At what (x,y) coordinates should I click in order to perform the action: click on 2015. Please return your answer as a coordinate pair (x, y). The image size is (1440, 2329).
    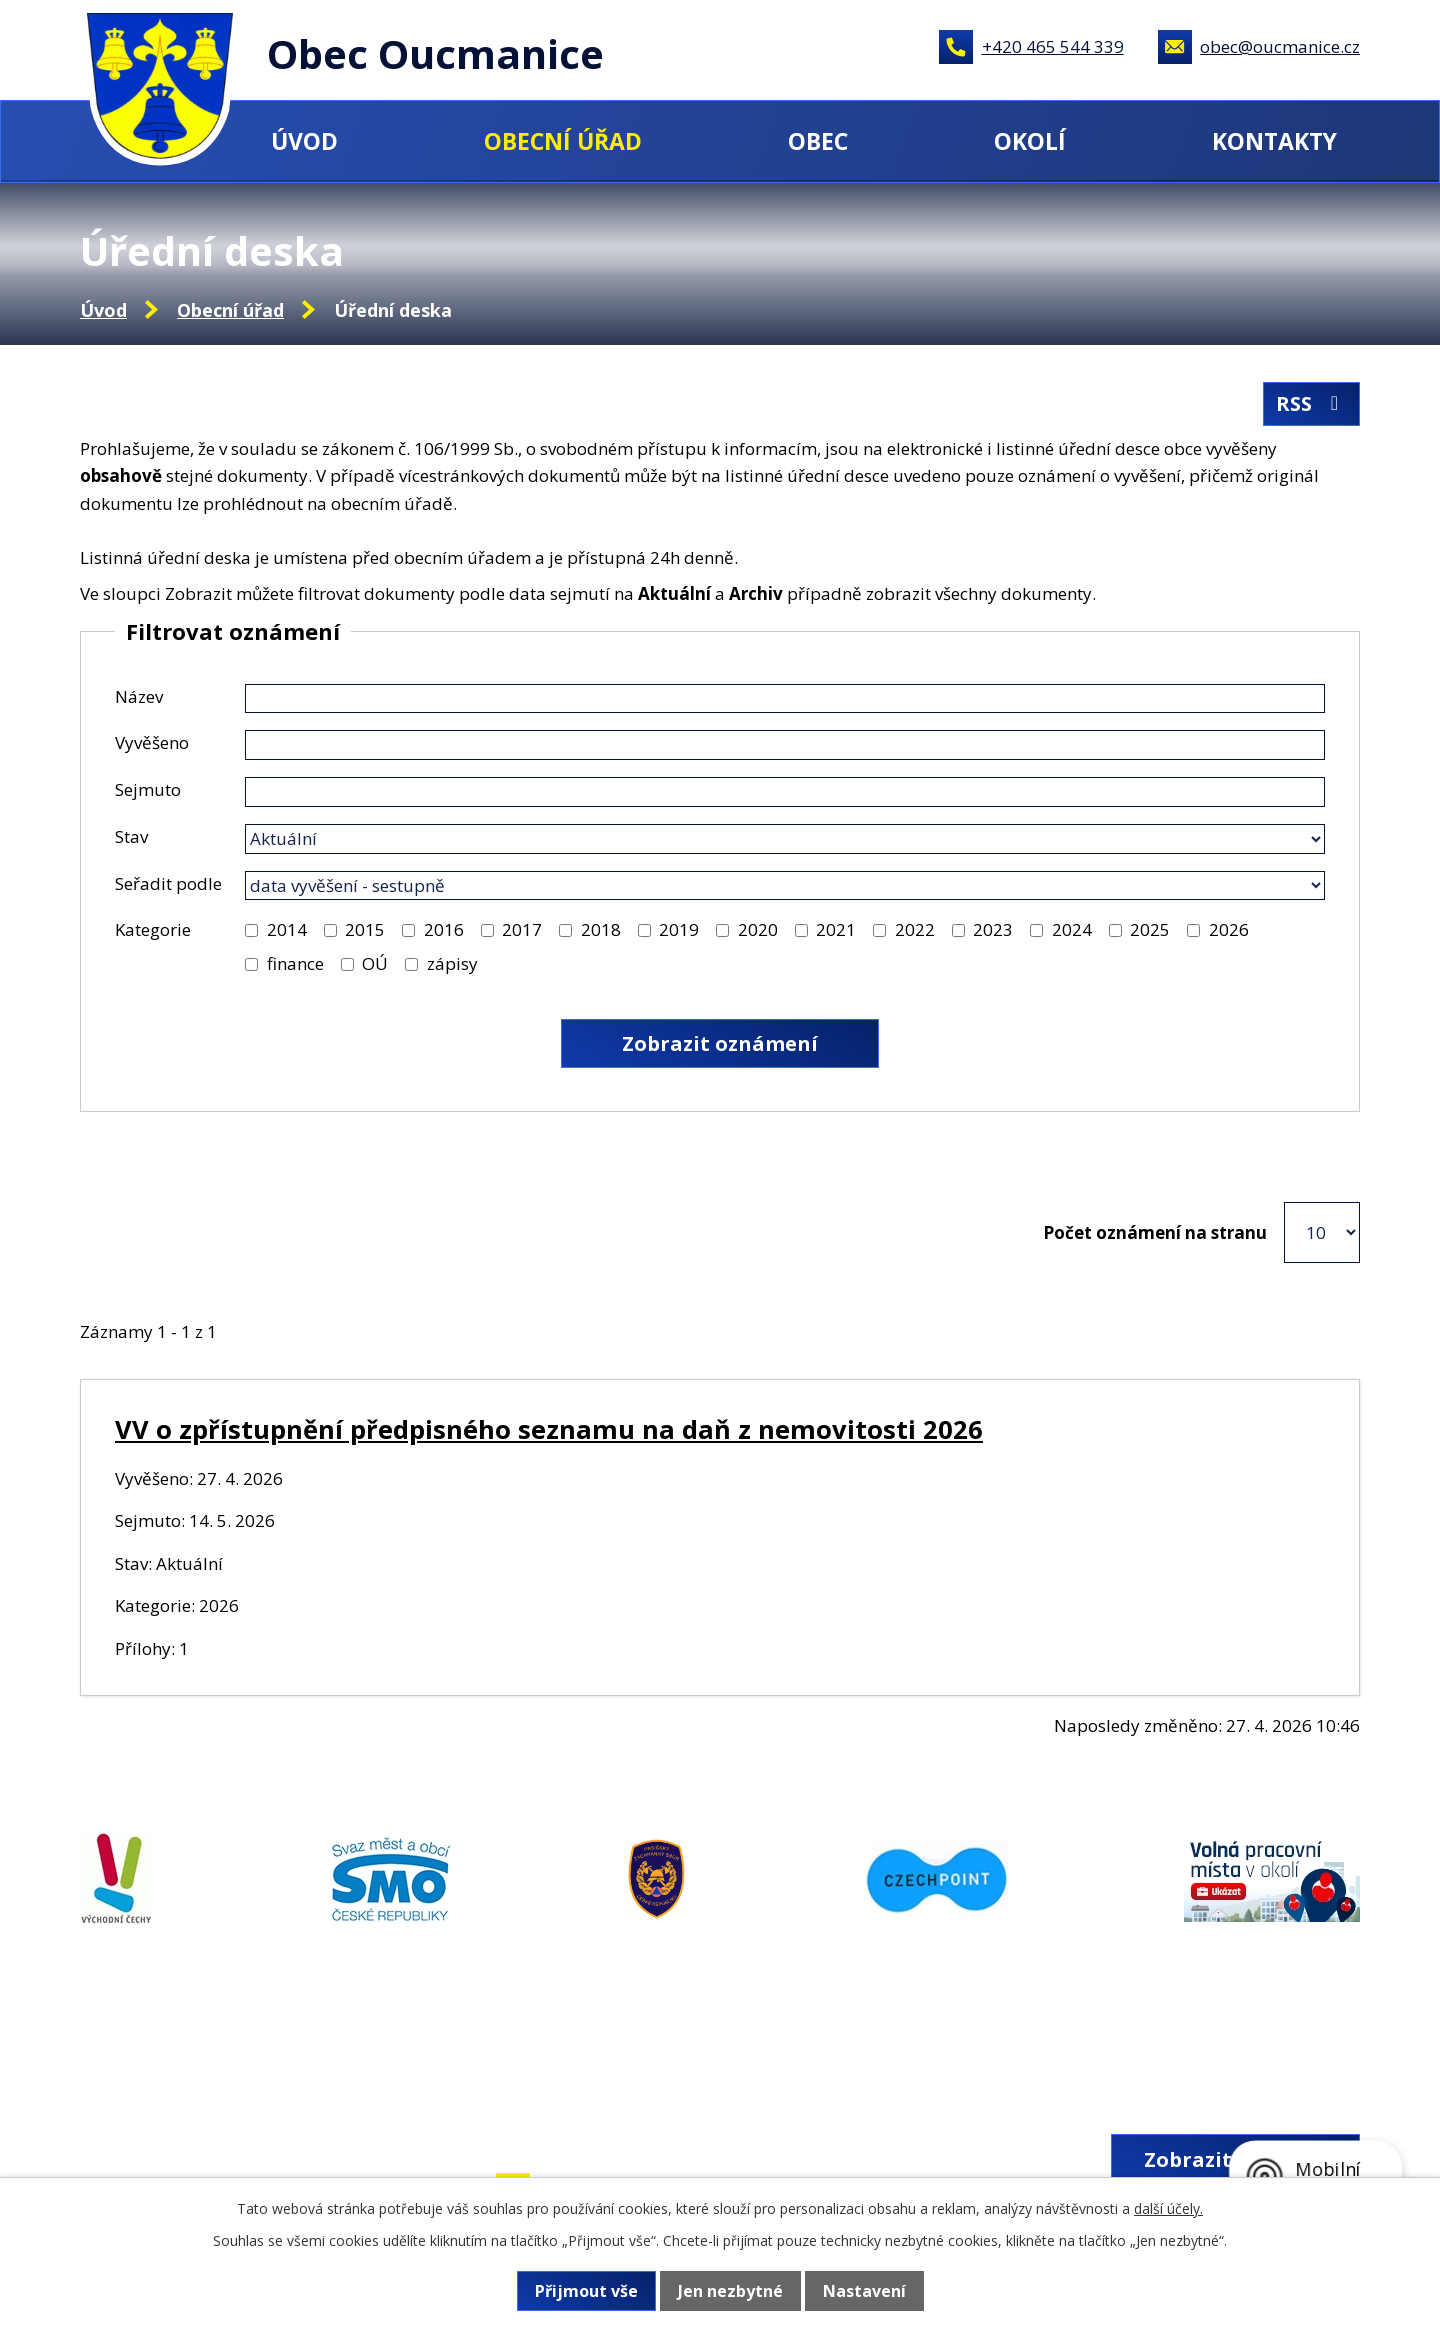
    Looking at the image, I should click on (365, 929).